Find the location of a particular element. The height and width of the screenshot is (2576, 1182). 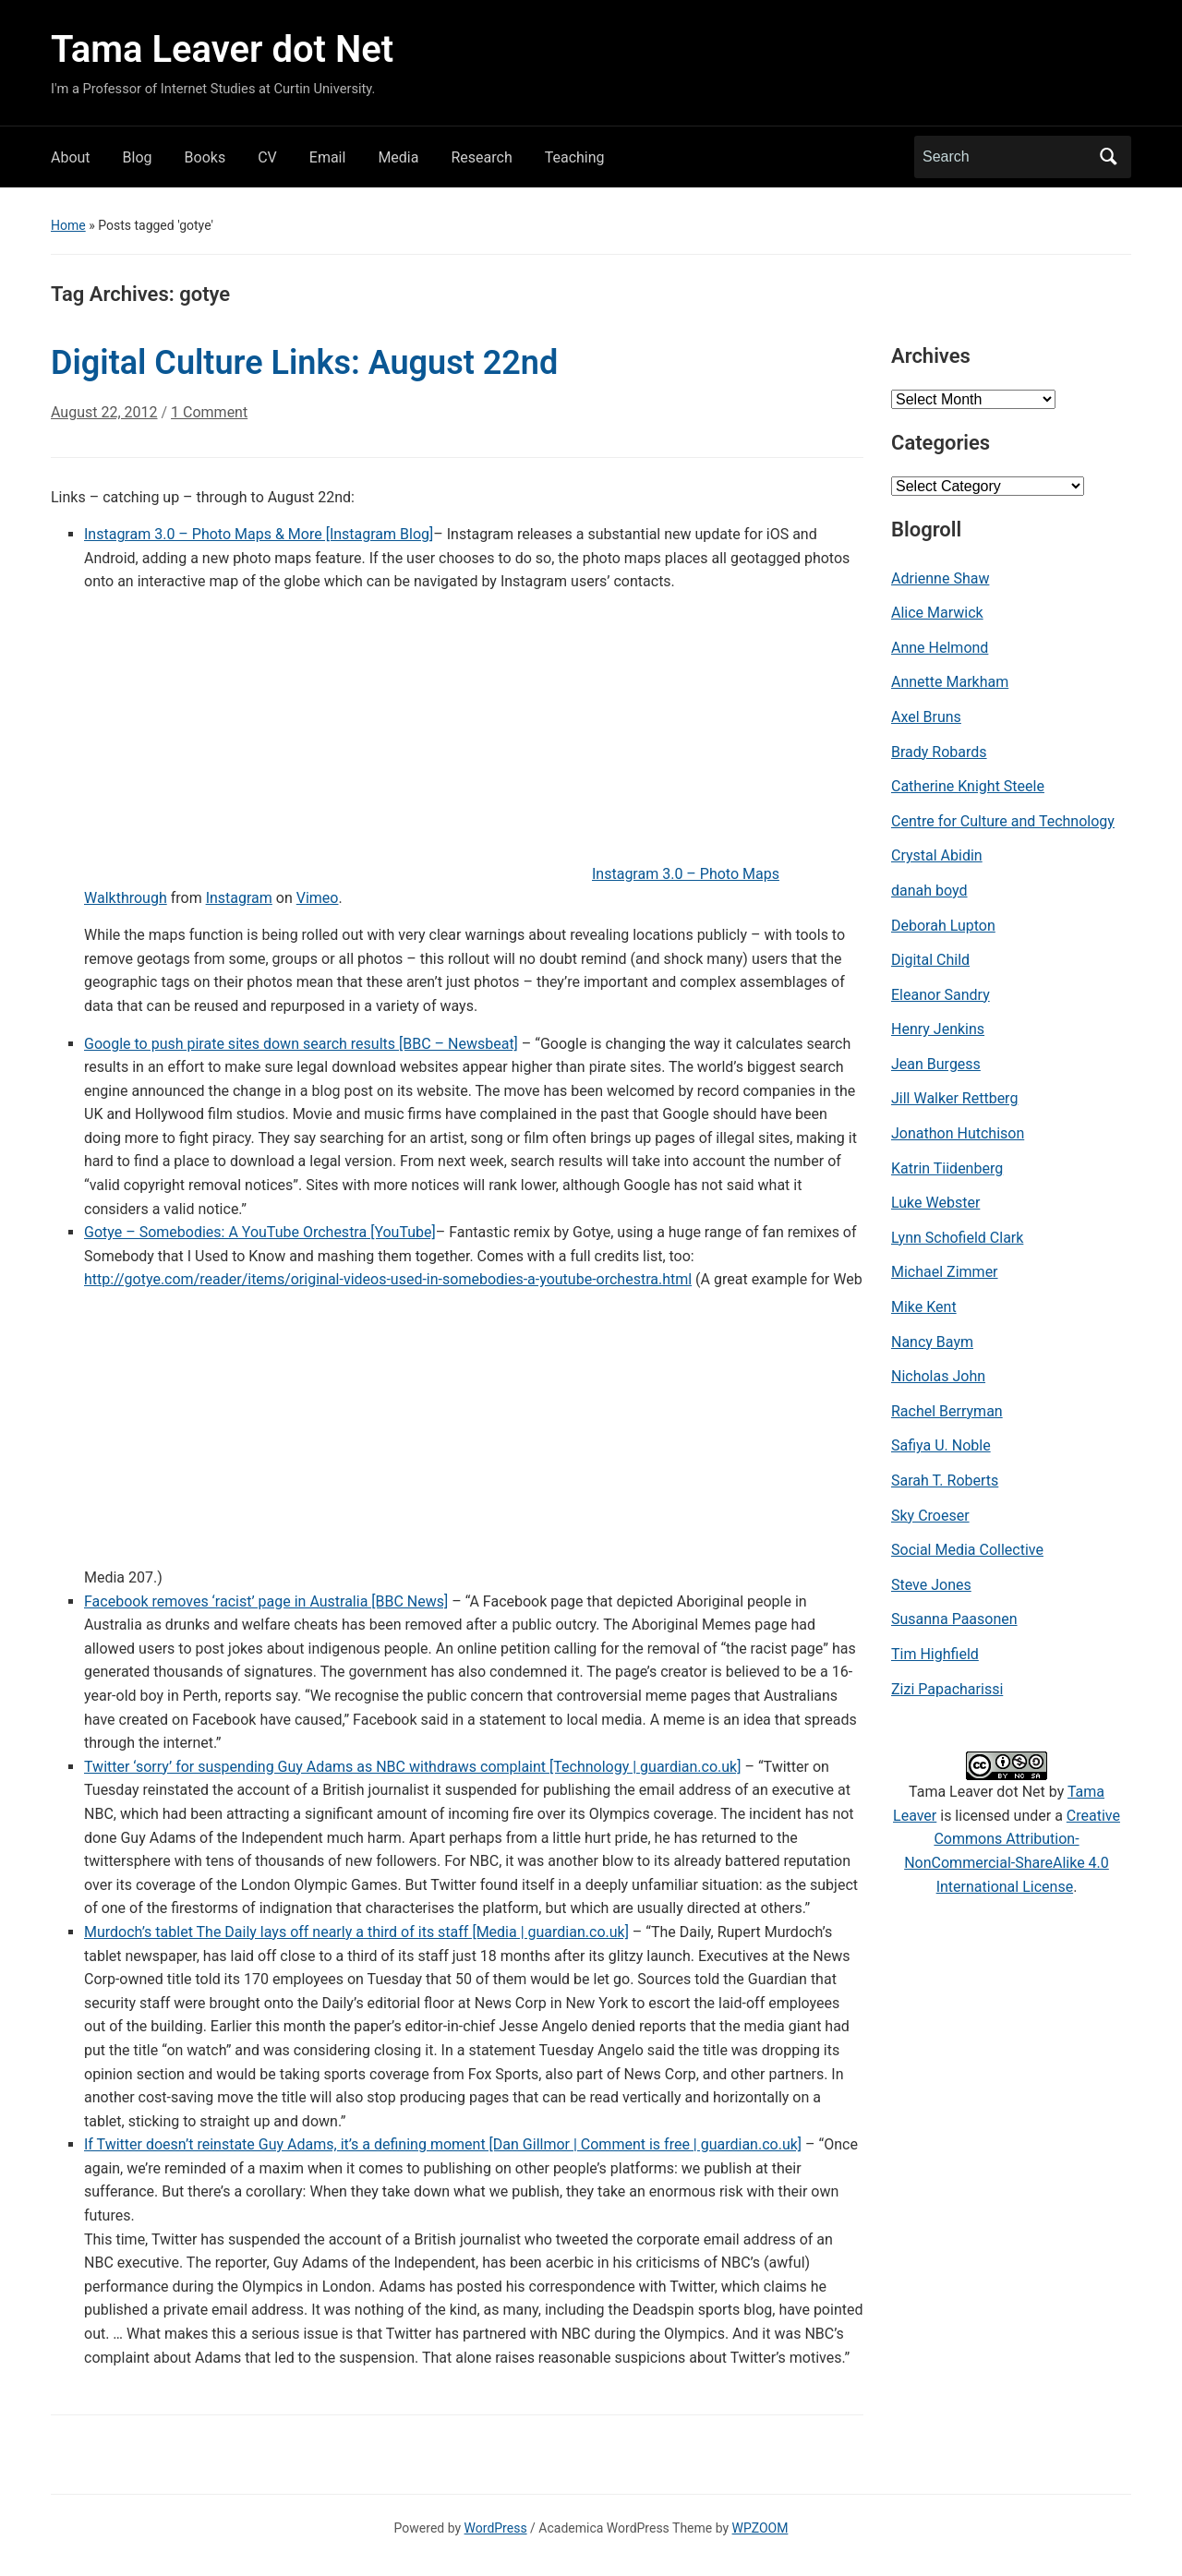

Jonathon Hutchison is located at coordinates (957, 1133).